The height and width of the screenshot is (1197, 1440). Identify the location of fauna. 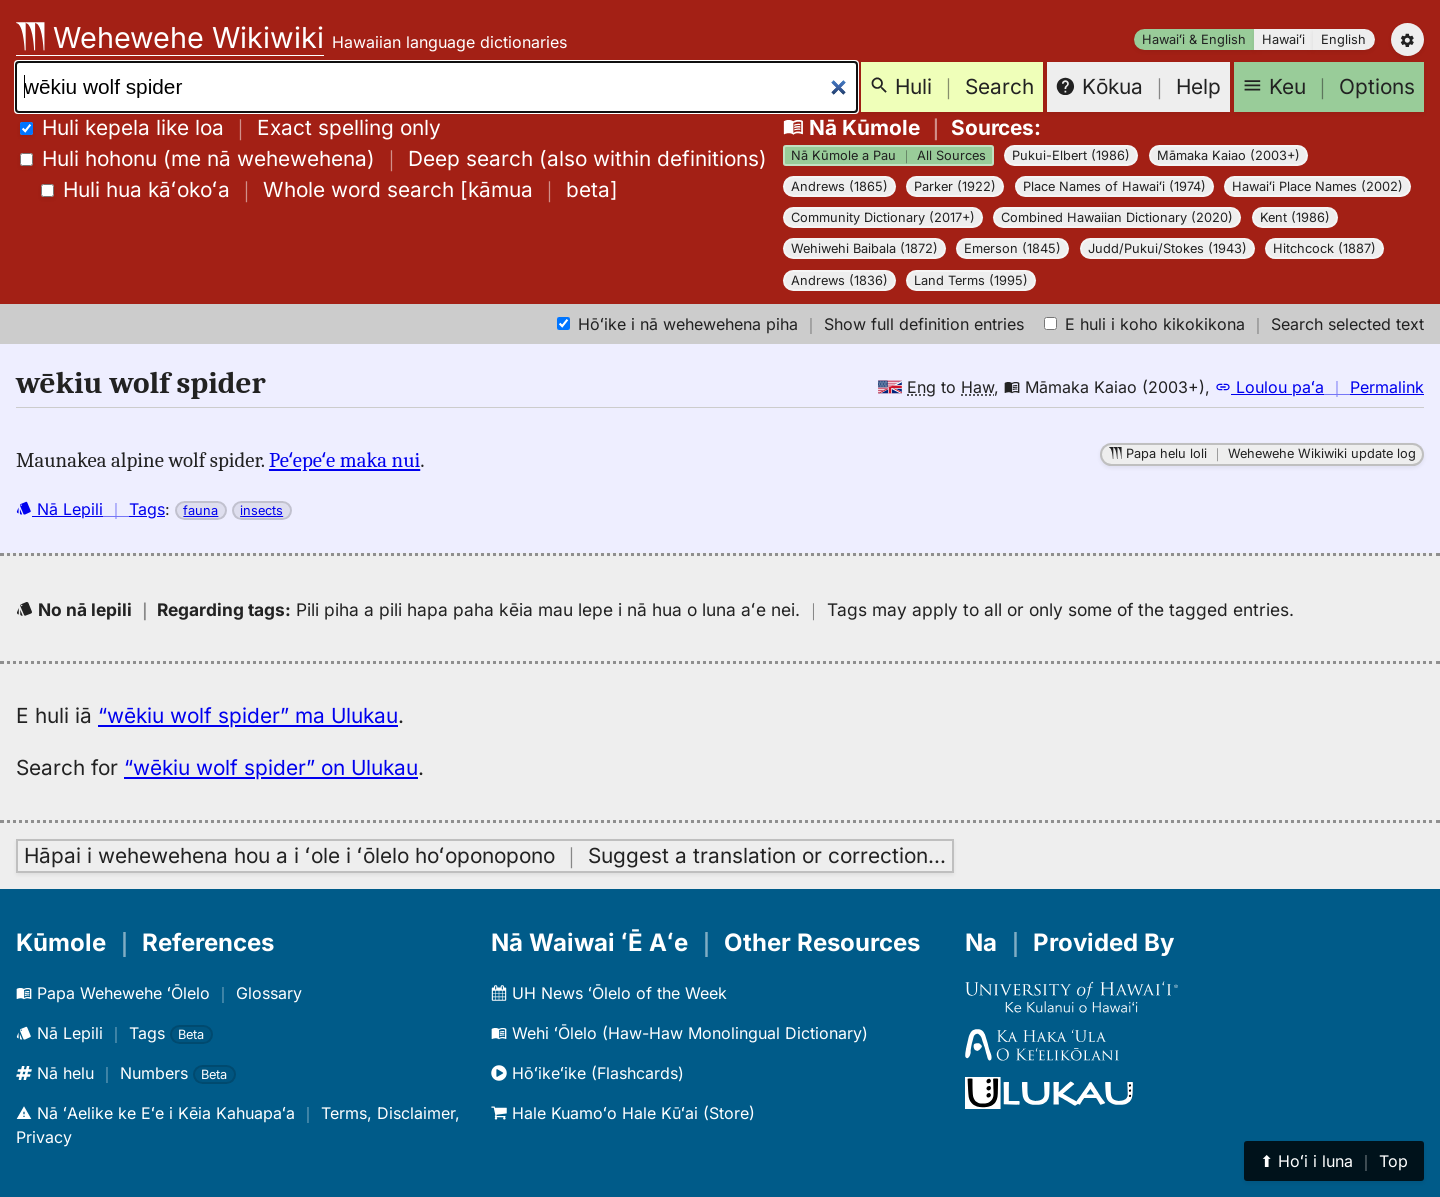
(200, 510).